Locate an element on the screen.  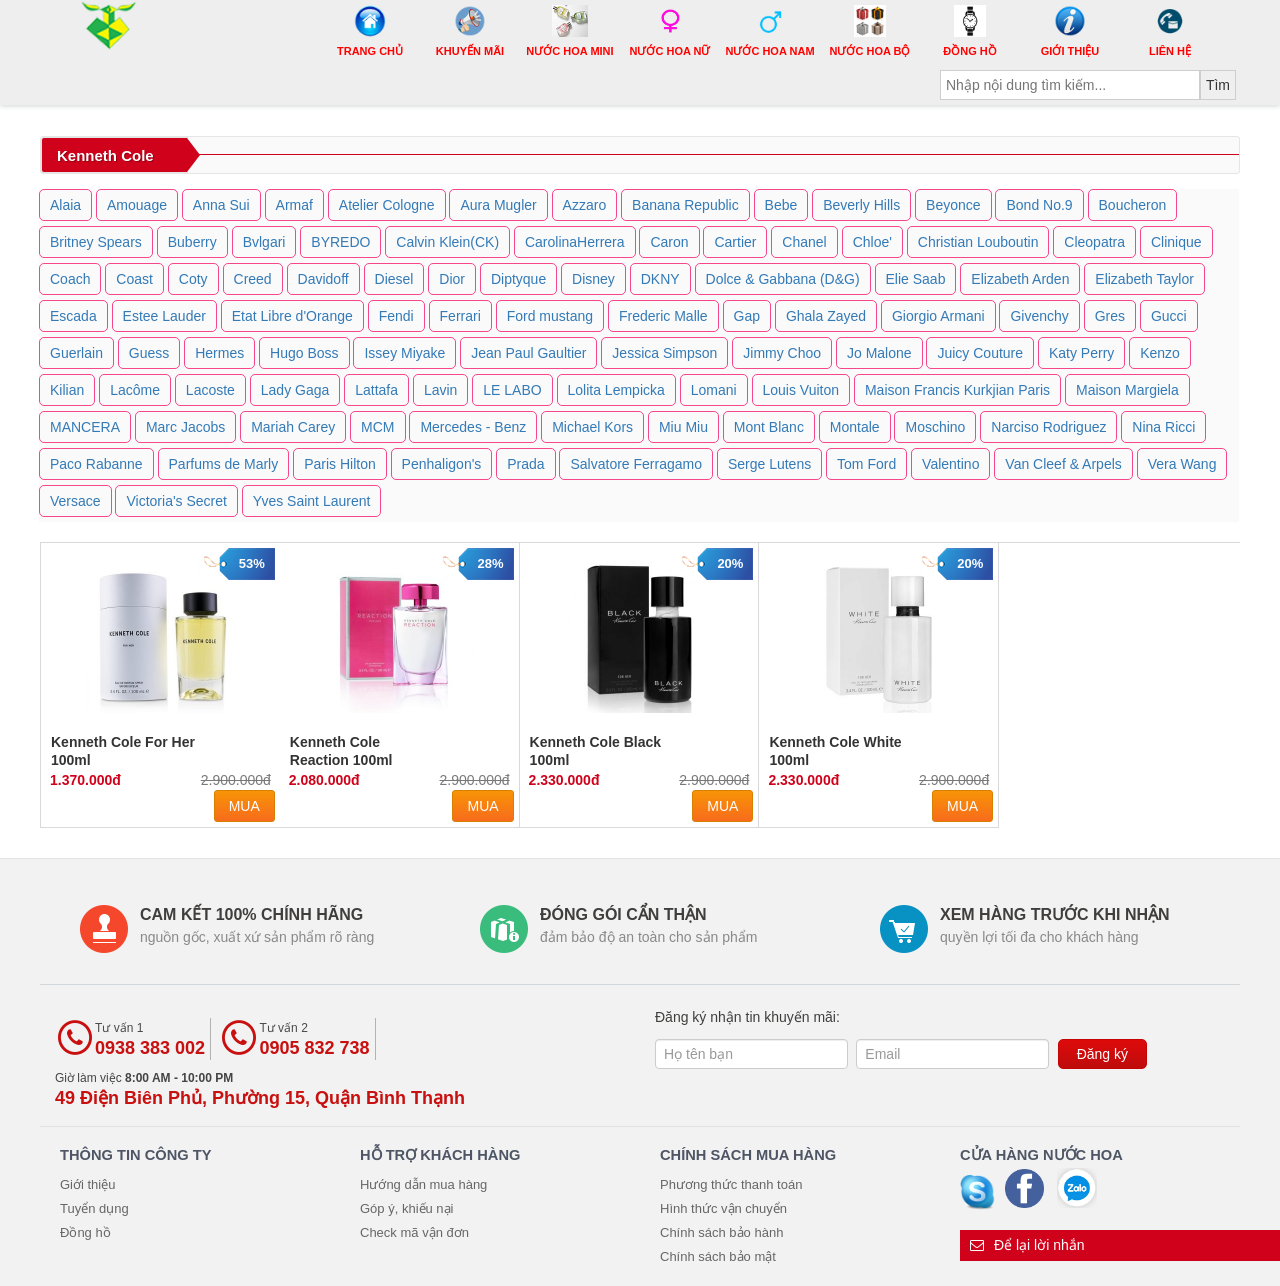
Diptyque is located at coordinates (518, 279).